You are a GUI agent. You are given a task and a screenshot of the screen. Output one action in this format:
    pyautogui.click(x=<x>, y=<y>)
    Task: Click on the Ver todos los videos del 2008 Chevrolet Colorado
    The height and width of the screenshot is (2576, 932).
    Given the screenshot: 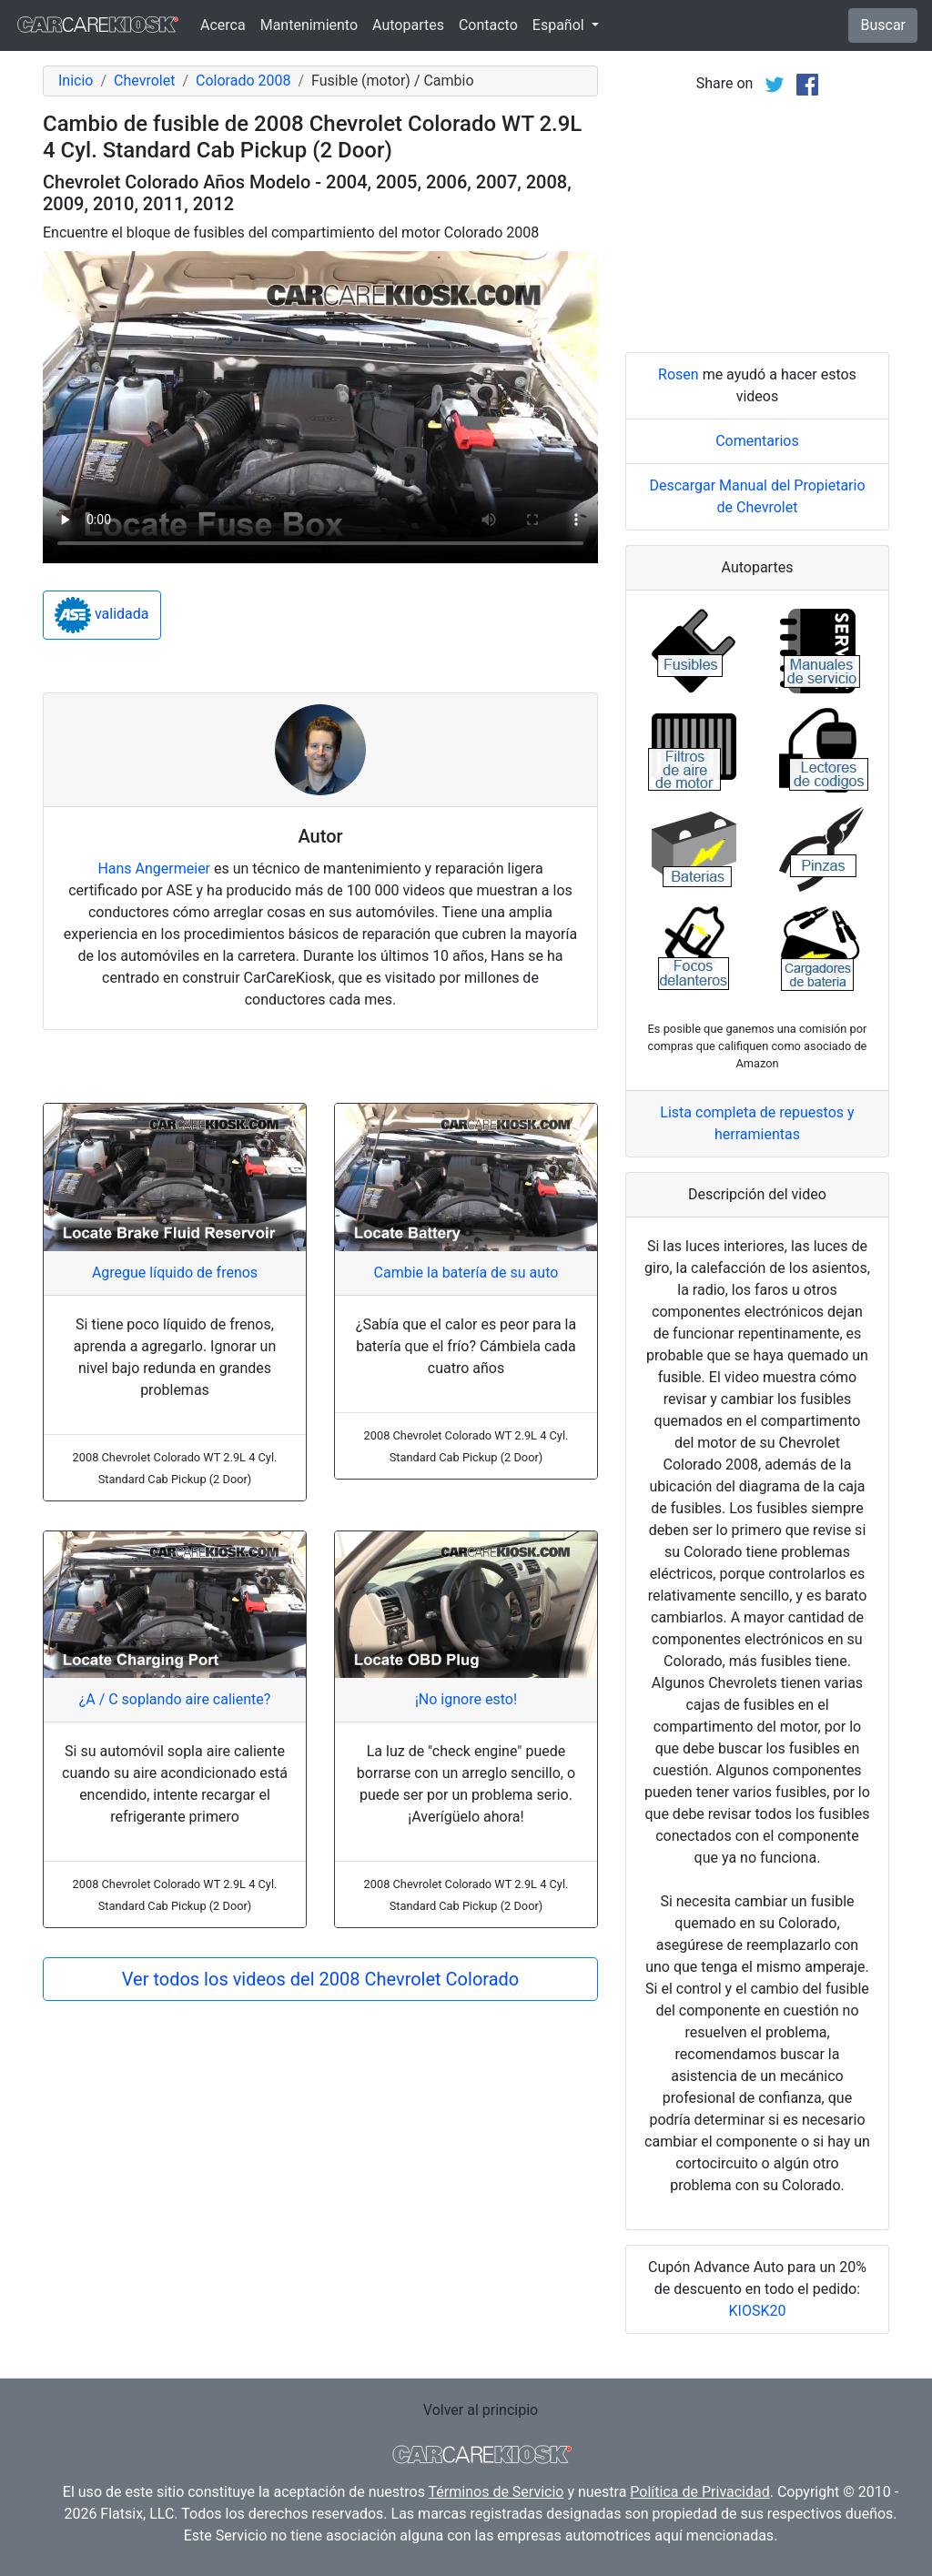 What is the action you would take?
    pyautogui.click(x=320, y=1979)
    